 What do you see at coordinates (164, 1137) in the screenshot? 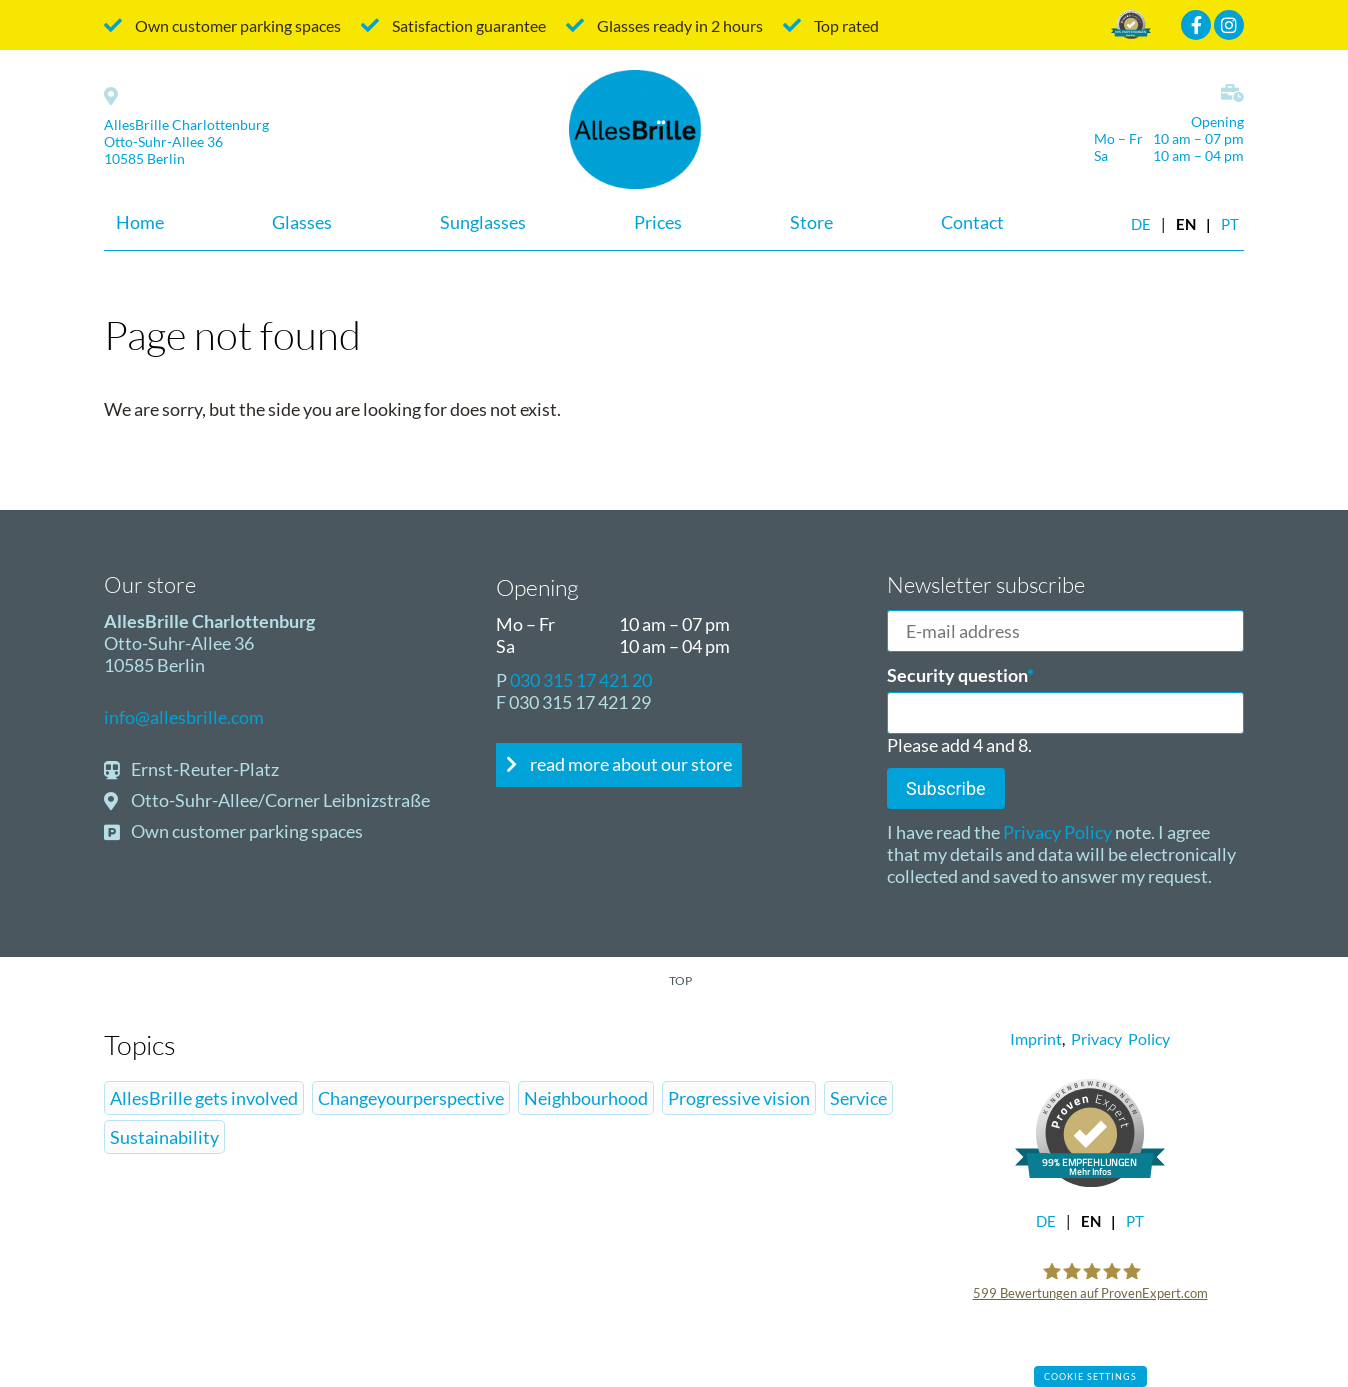
I see `Sustainability` at bounding box center [164, 1137].